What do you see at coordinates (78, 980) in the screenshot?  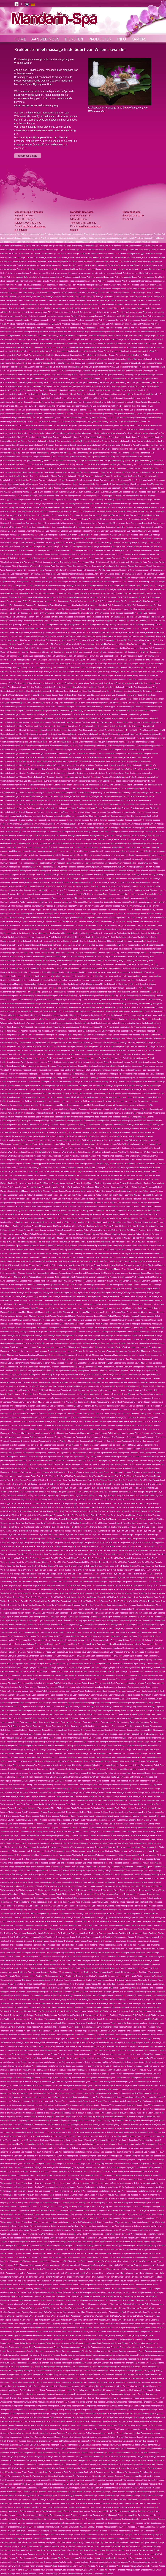 I see `Harsbehandeling Loopkant` at bounding box center [78, 980].